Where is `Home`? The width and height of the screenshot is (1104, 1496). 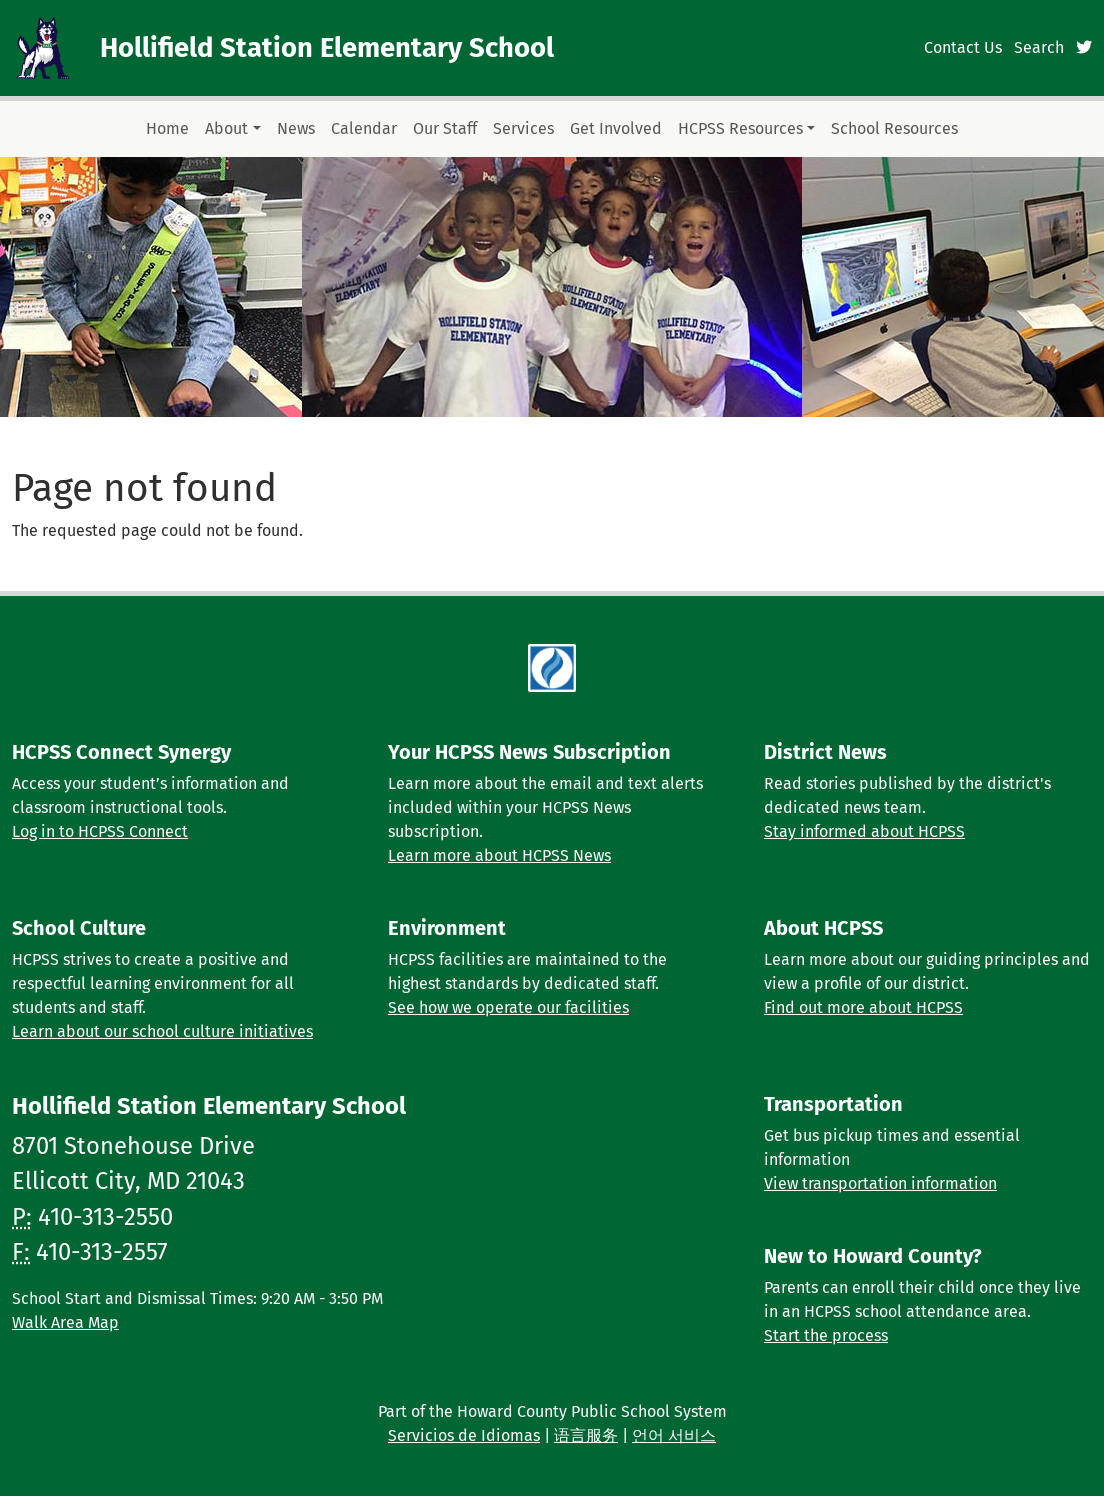 Home is located at coordinates (167, 128).